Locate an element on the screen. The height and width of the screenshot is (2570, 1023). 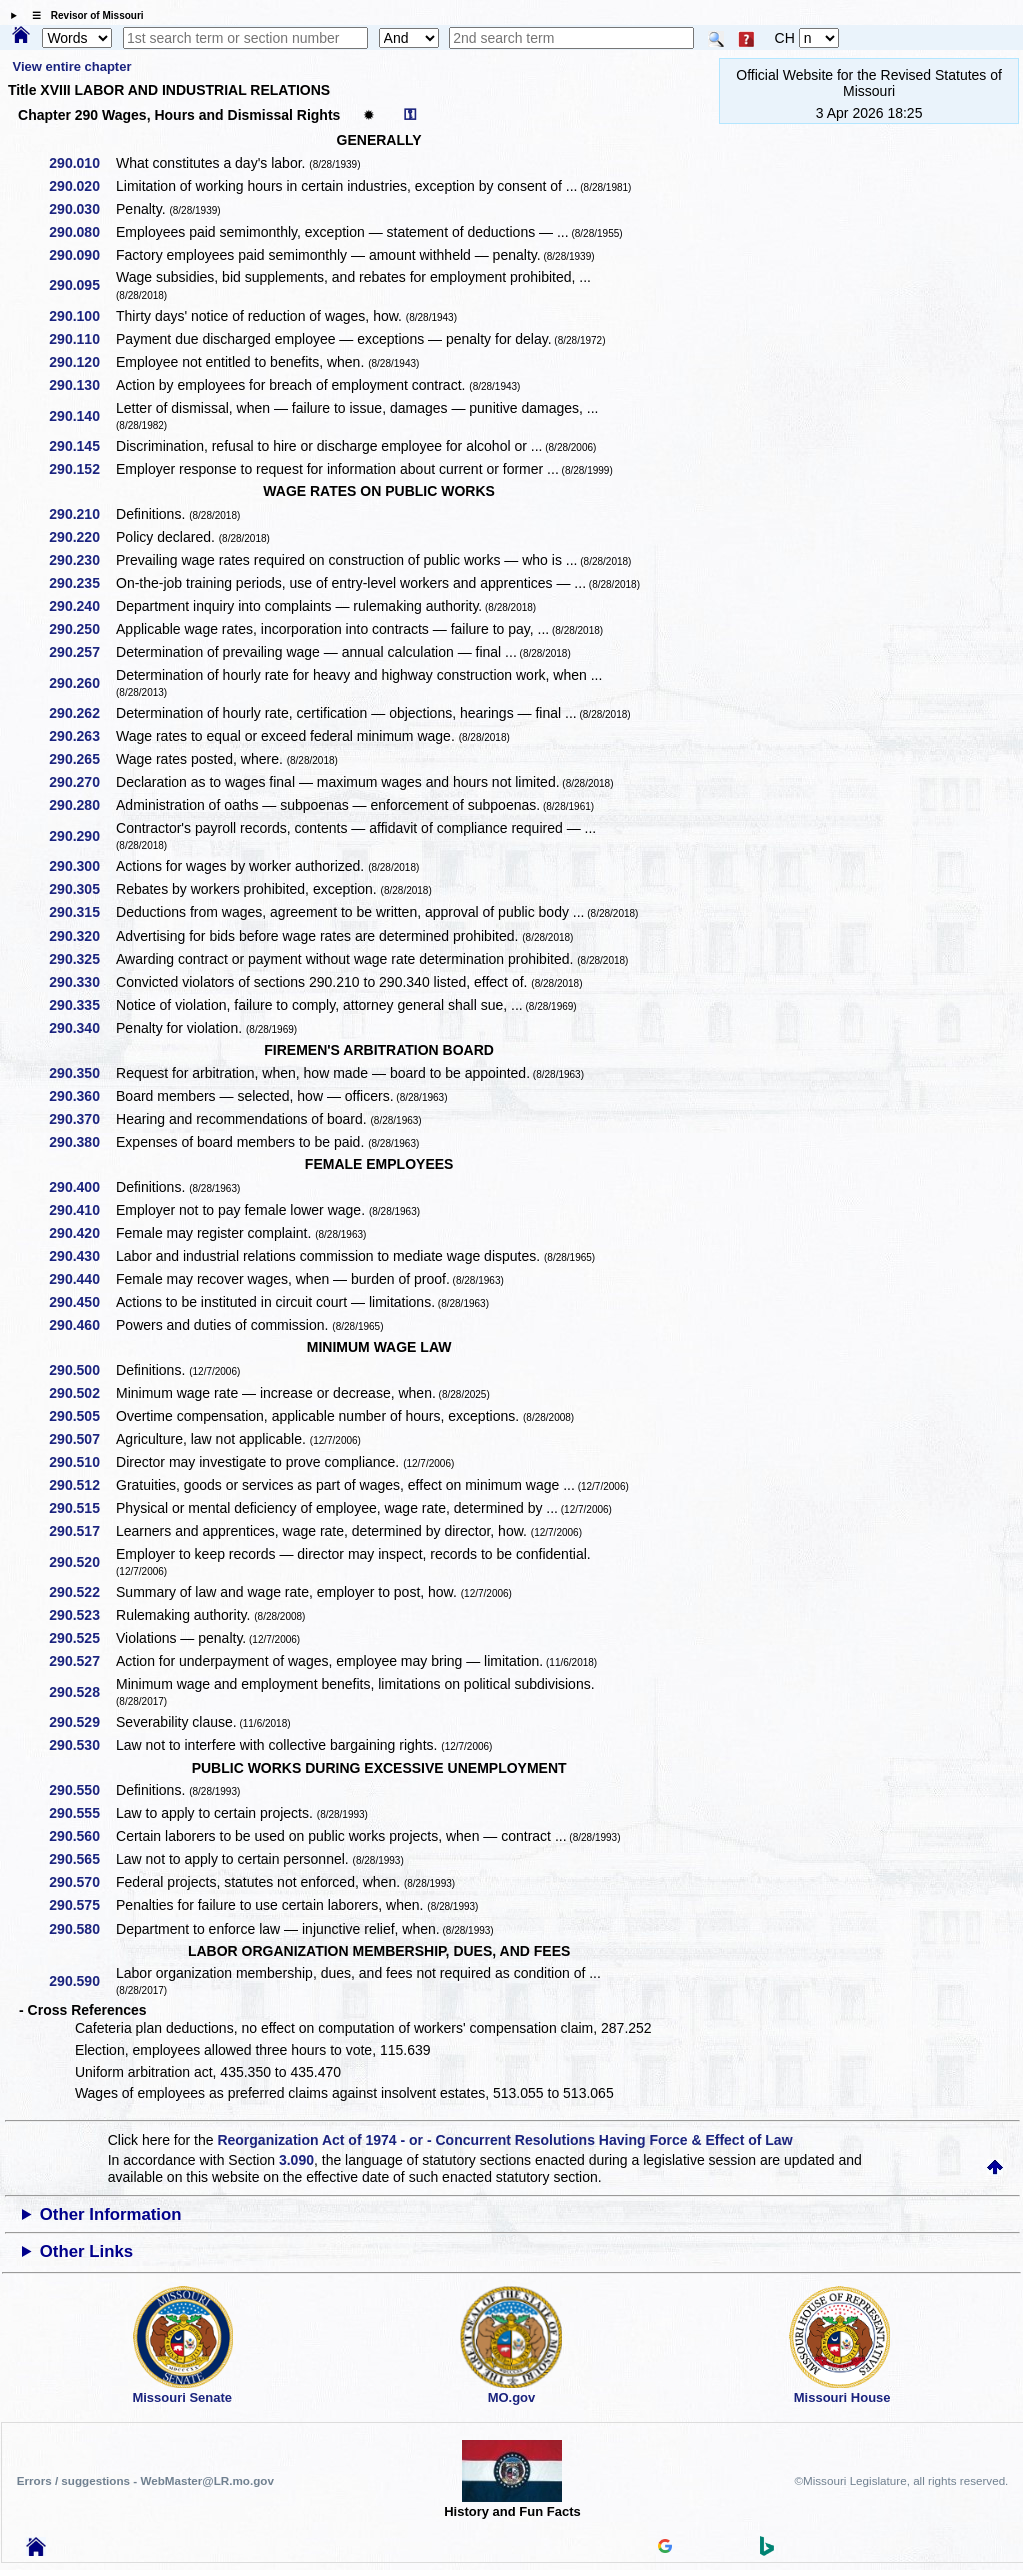
290.350 is located at coordinates (81, 1073).